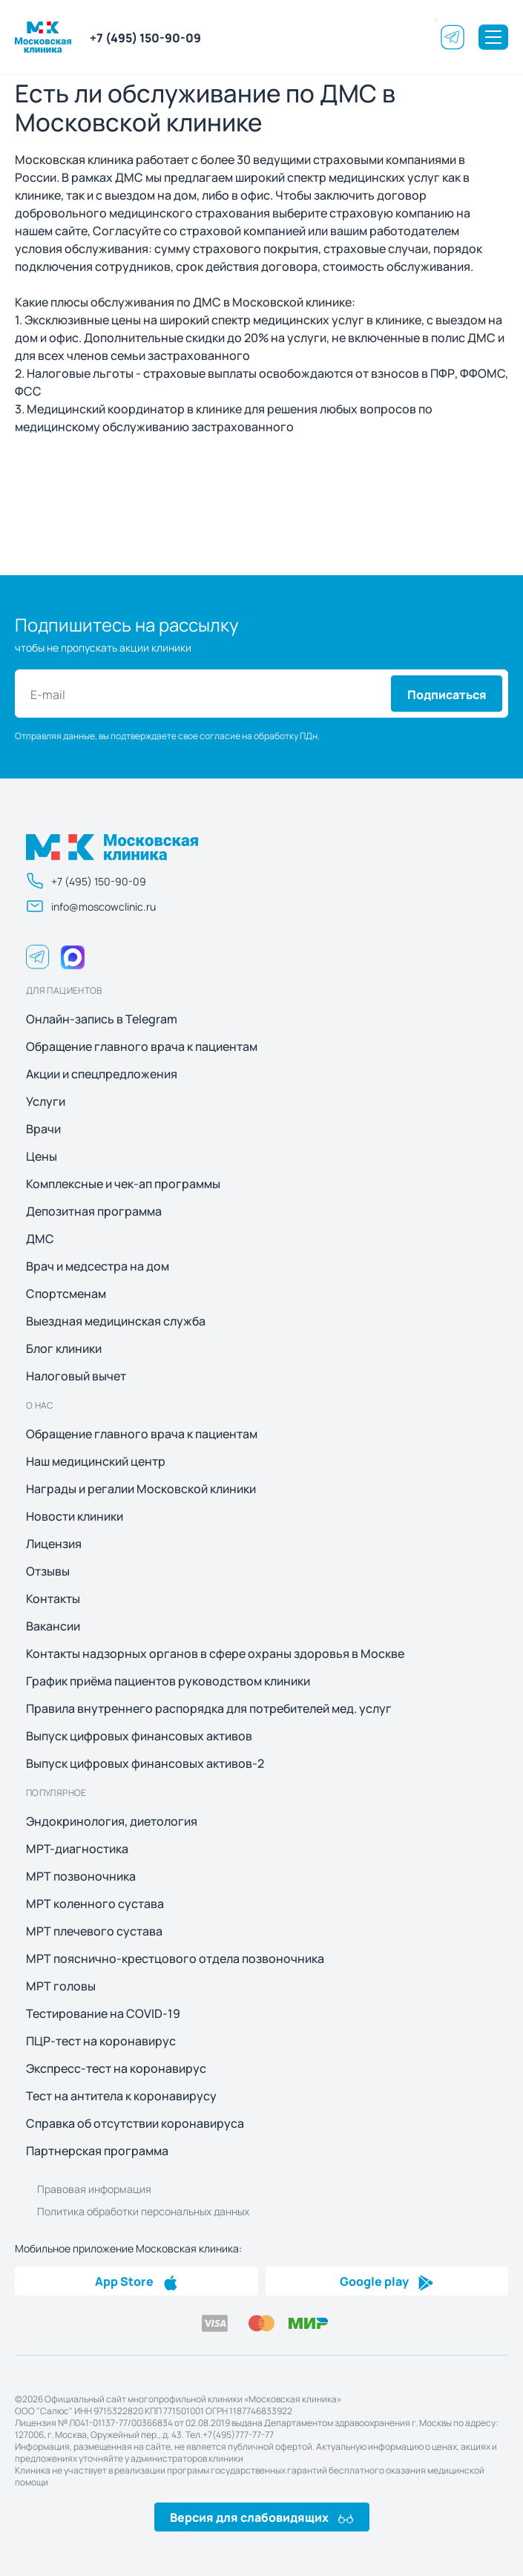 Image resolution: width=523 pixels, height=2576 pixels. I want to click on Блог клиники, so click(64, 1348).